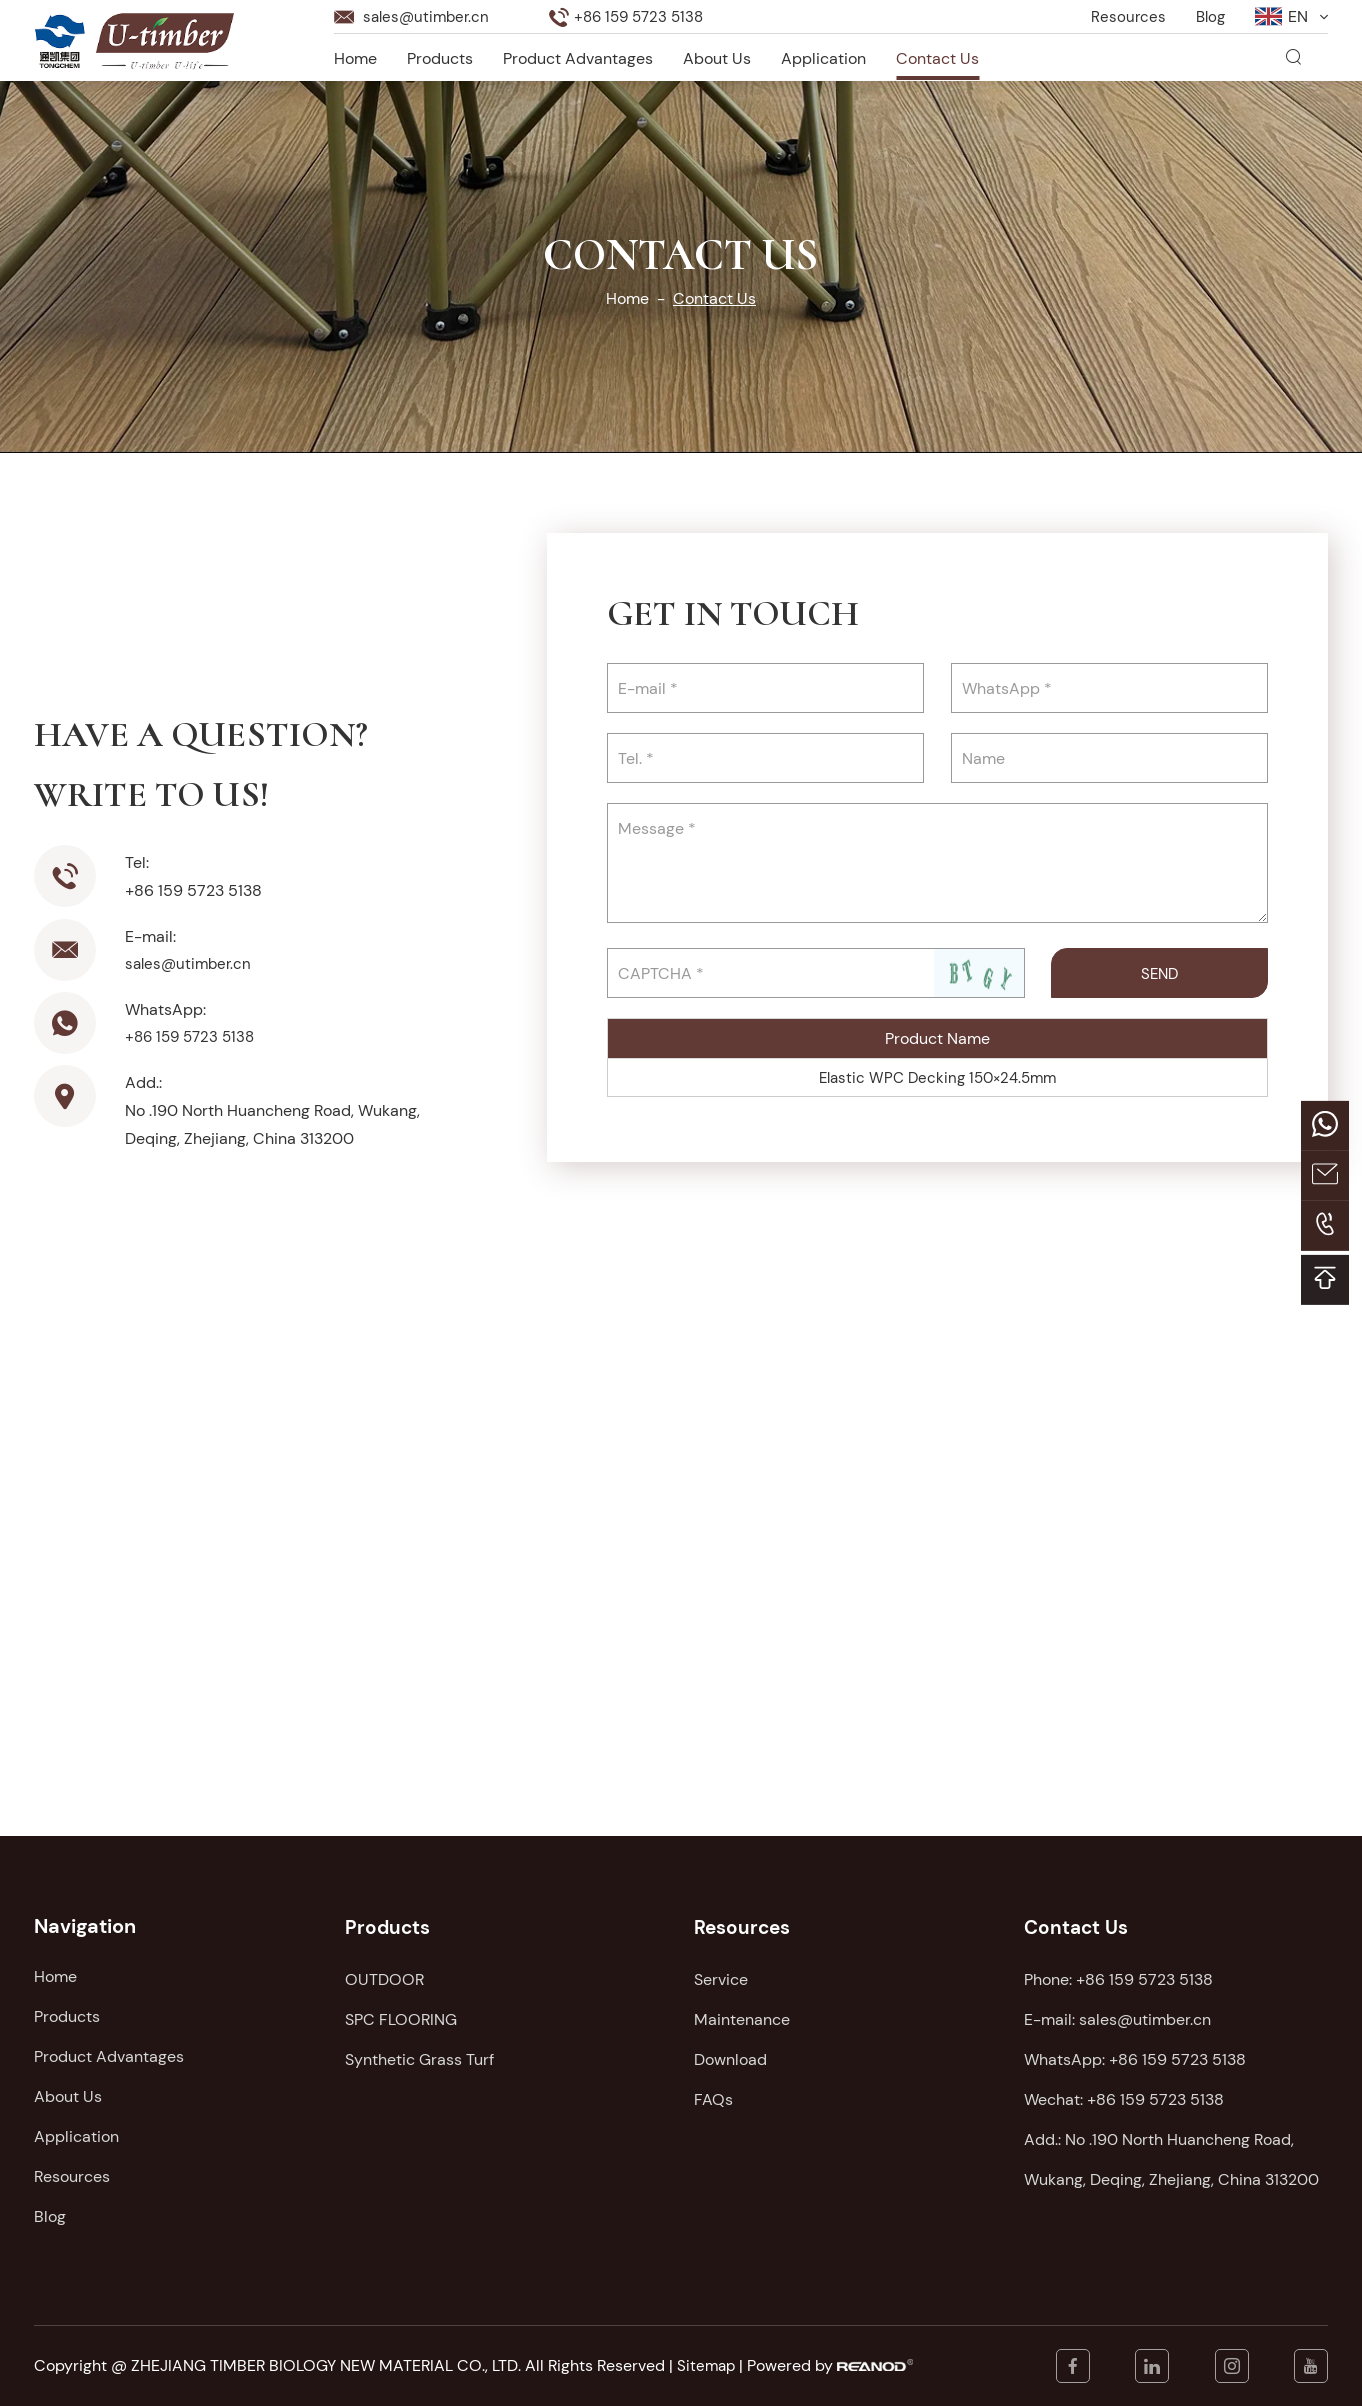  I want to click on Synthetic Grass Turf, so click(419, 2056).